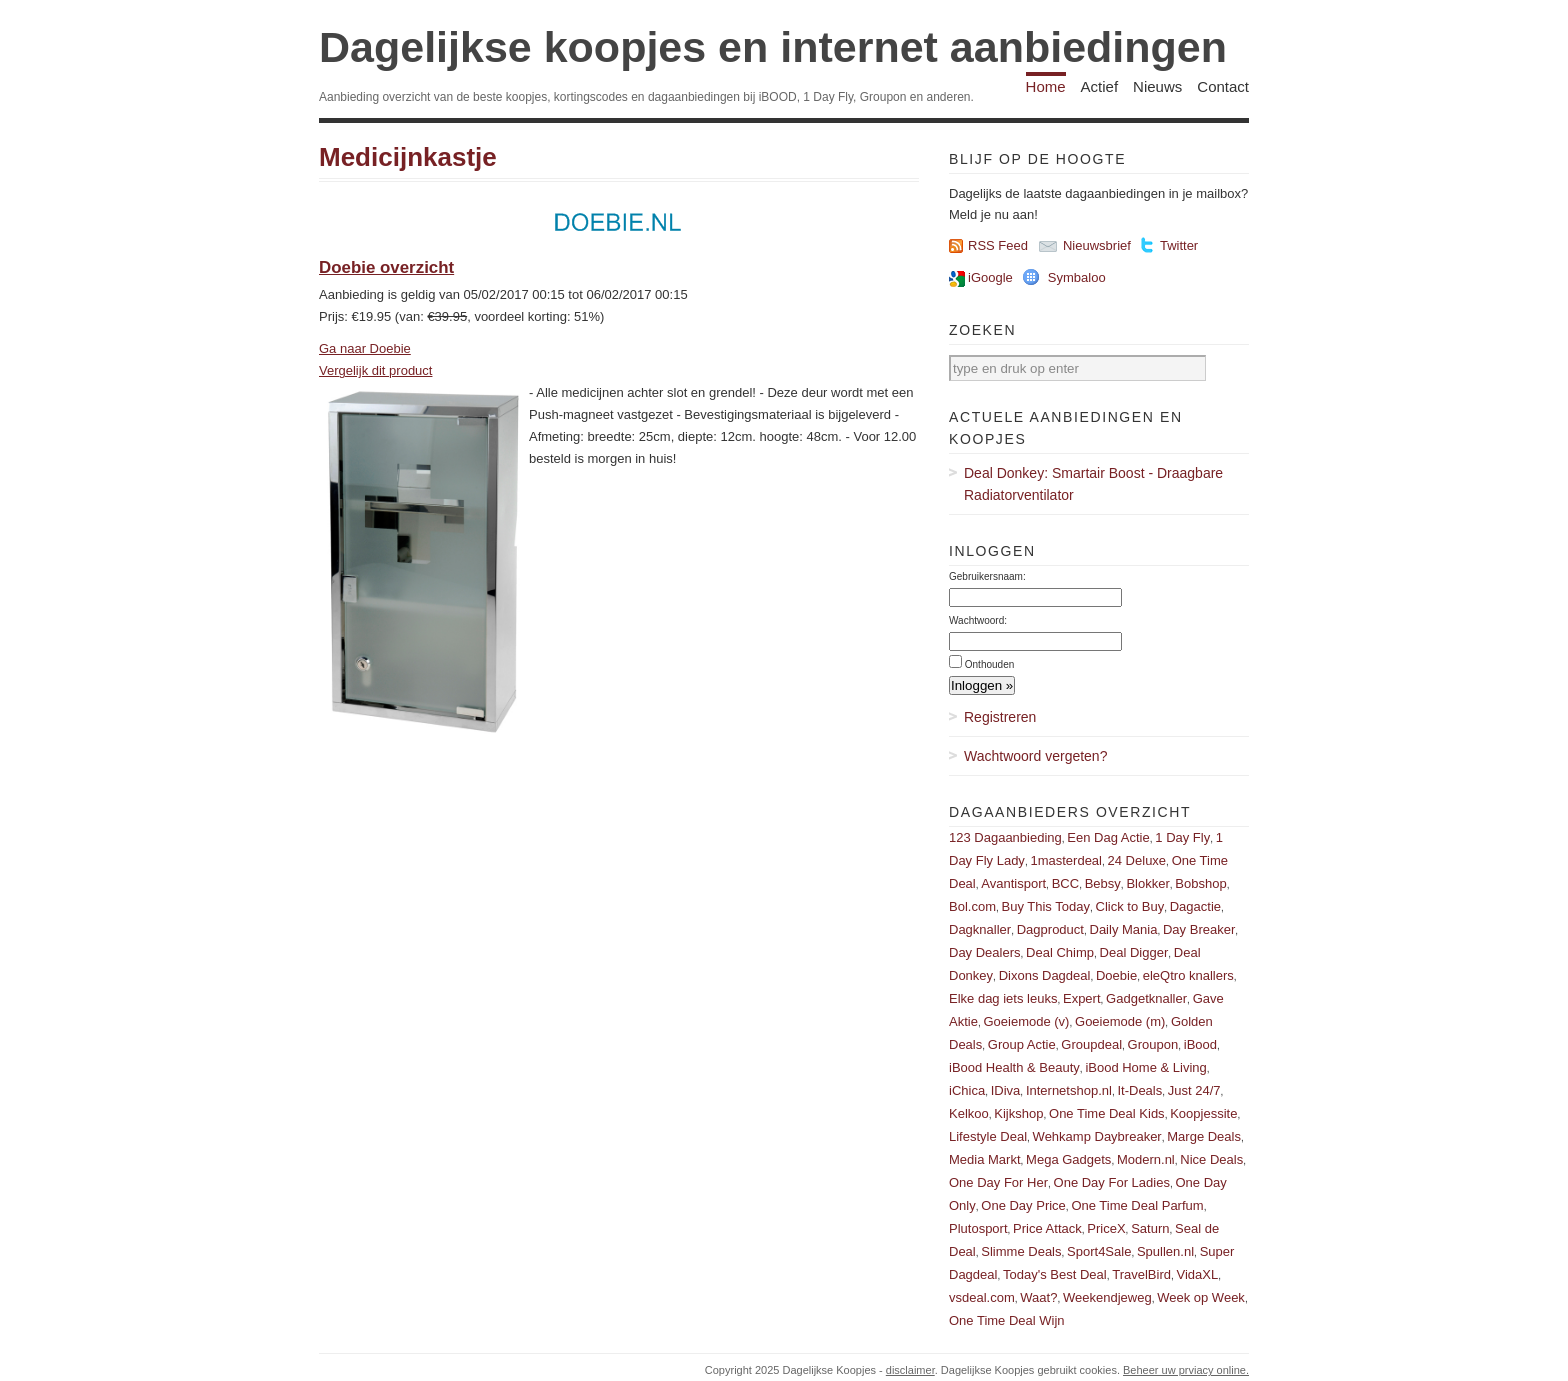 This screenshot has height=1381, width=1568. I want to click on Spullen.nl, so click(1165, 1251).